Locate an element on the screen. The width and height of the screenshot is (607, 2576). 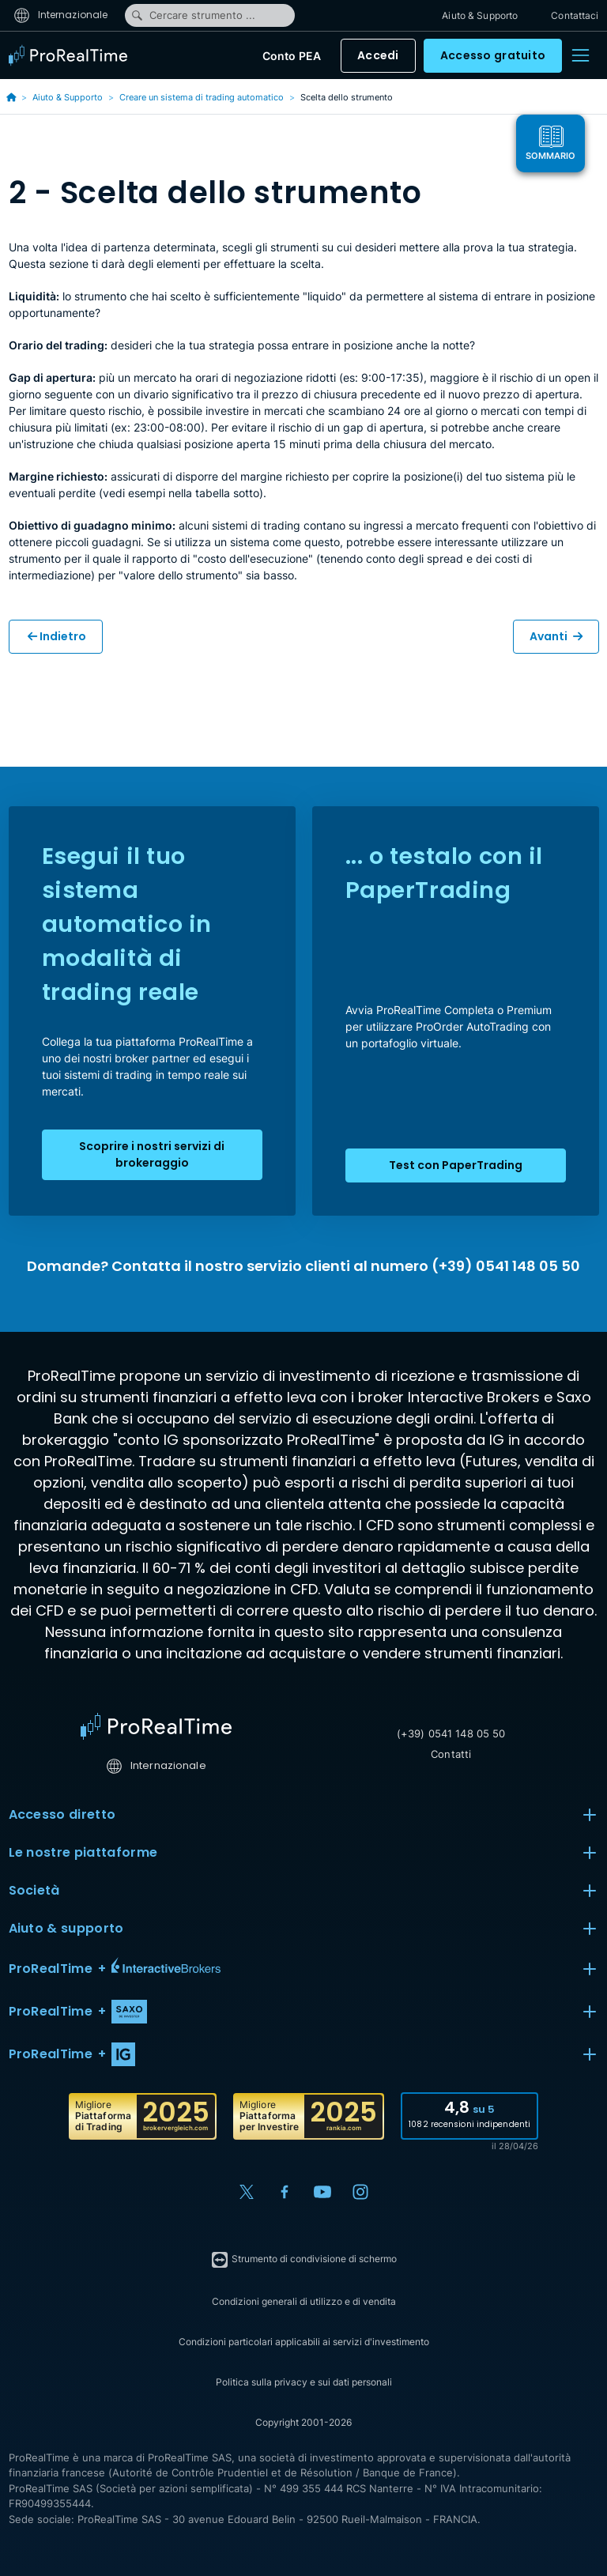
[Menu] is located at coordinates (580, 55).